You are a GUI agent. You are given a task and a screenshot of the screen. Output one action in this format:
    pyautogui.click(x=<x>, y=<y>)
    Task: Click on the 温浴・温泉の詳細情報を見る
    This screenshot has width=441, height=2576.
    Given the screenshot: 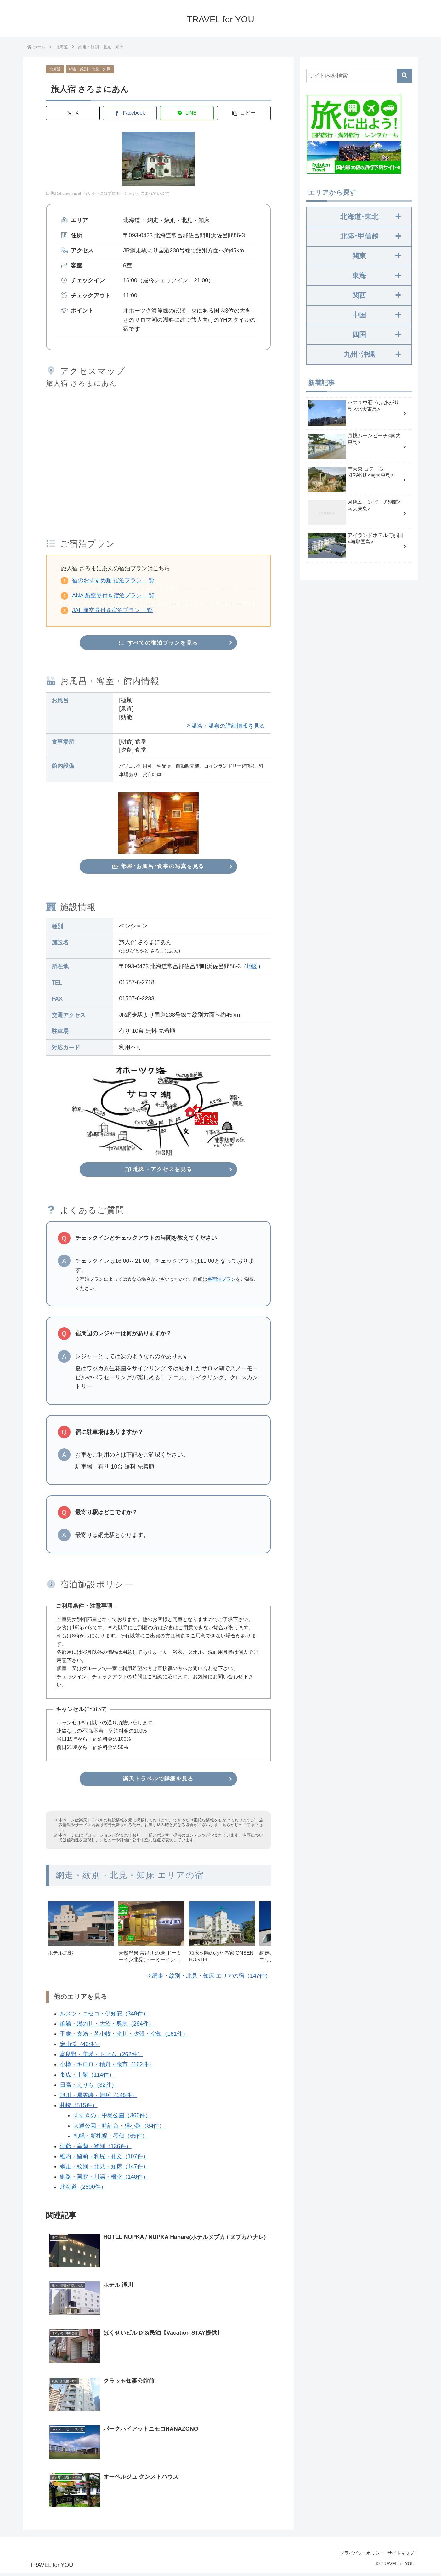 What is the action you would take?
    pyautogui.click(x=228, y=726)
    